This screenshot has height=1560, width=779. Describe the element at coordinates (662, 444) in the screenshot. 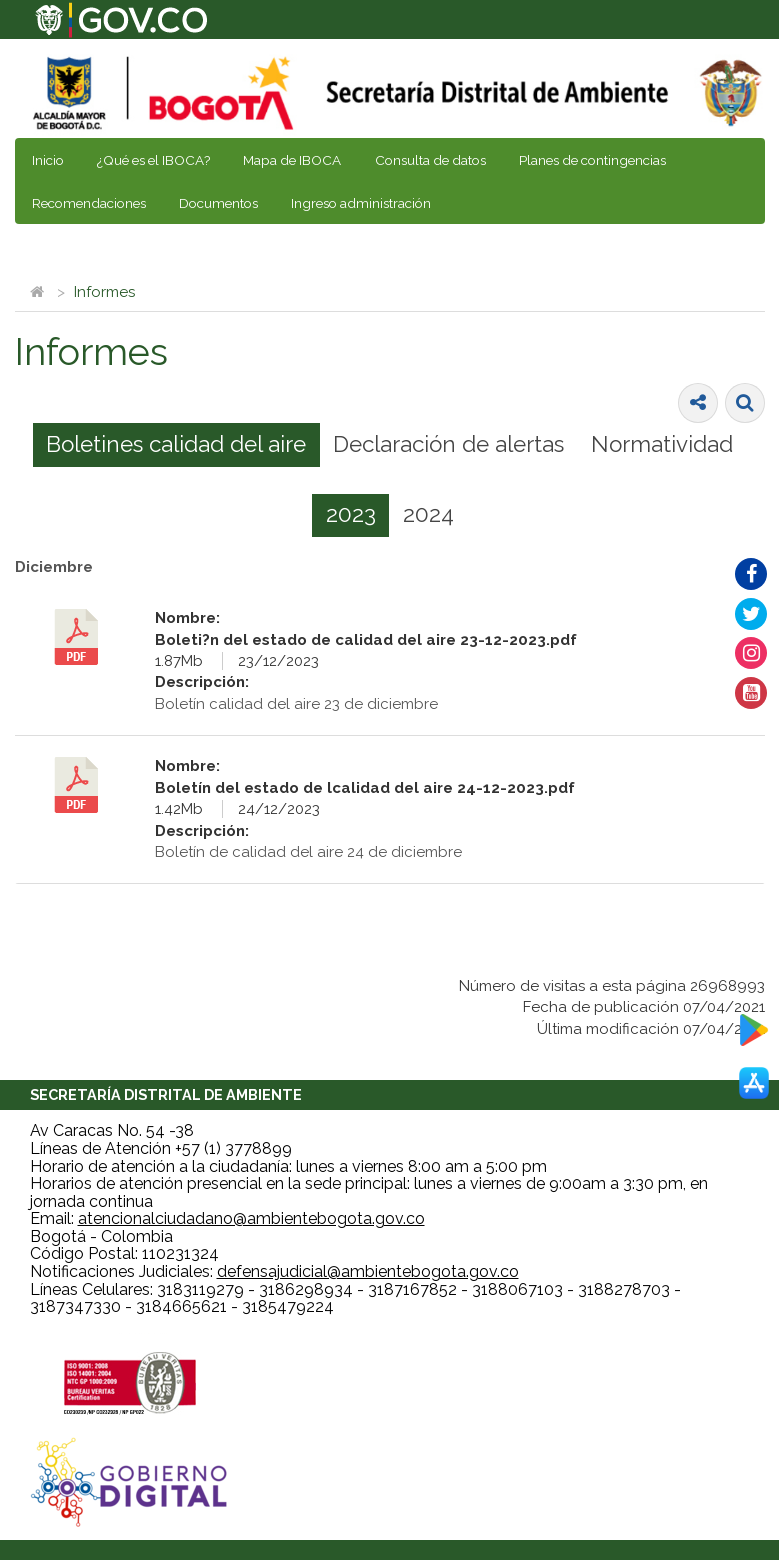

I see `Normatividad [presentation]` at that location.